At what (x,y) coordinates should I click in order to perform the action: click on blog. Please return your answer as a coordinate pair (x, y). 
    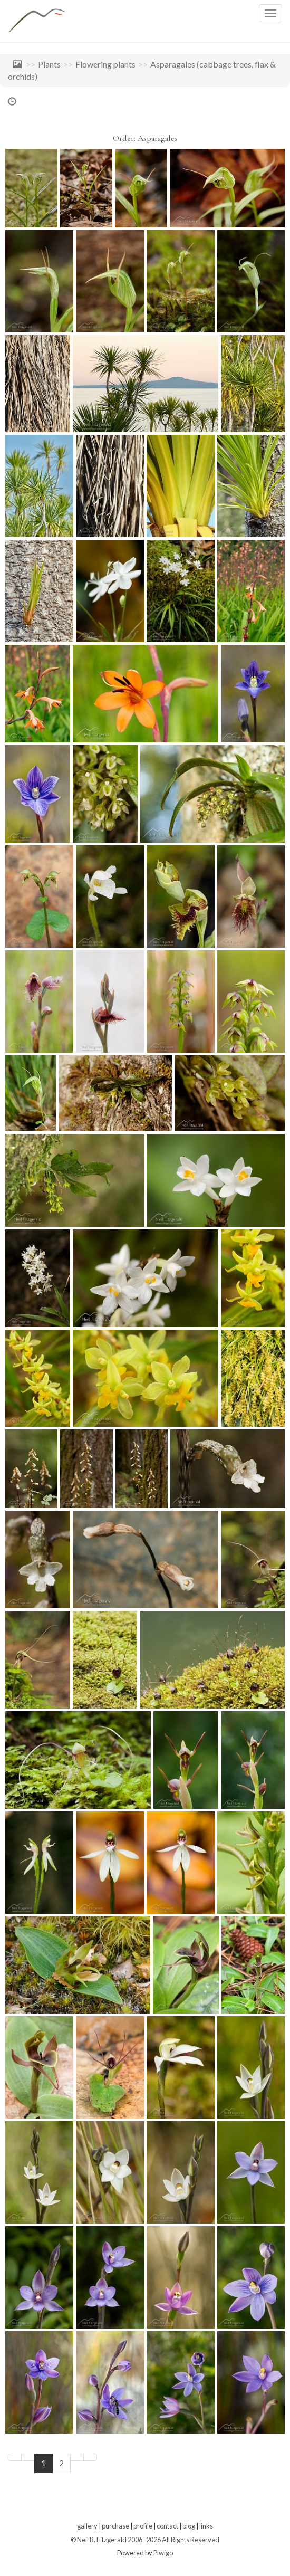
    Looking at the image, I should click on (188, 2526).